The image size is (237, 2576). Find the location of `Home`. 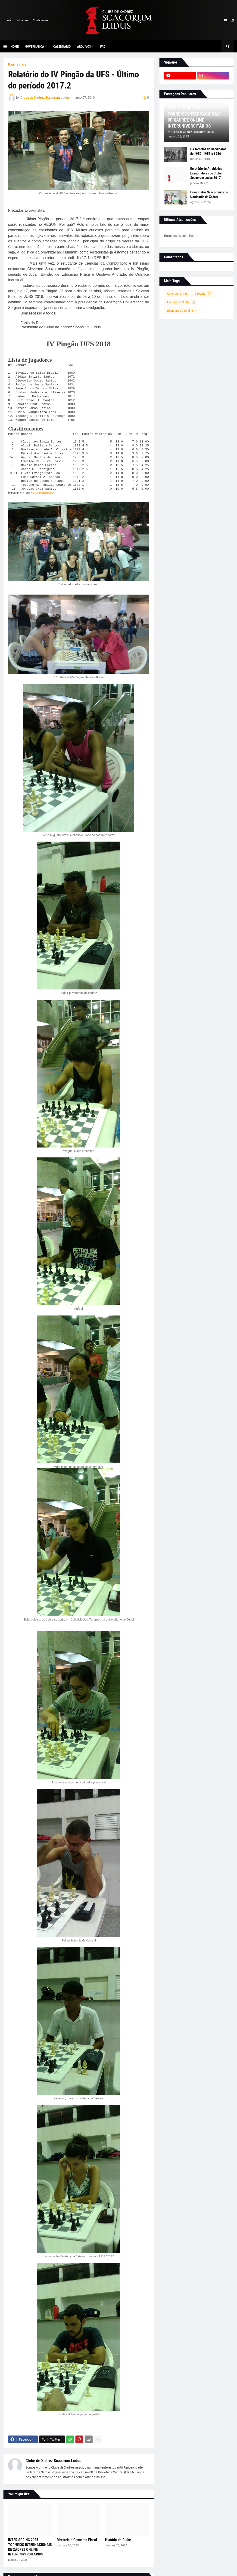

Home is located at coordinates (7, 20).